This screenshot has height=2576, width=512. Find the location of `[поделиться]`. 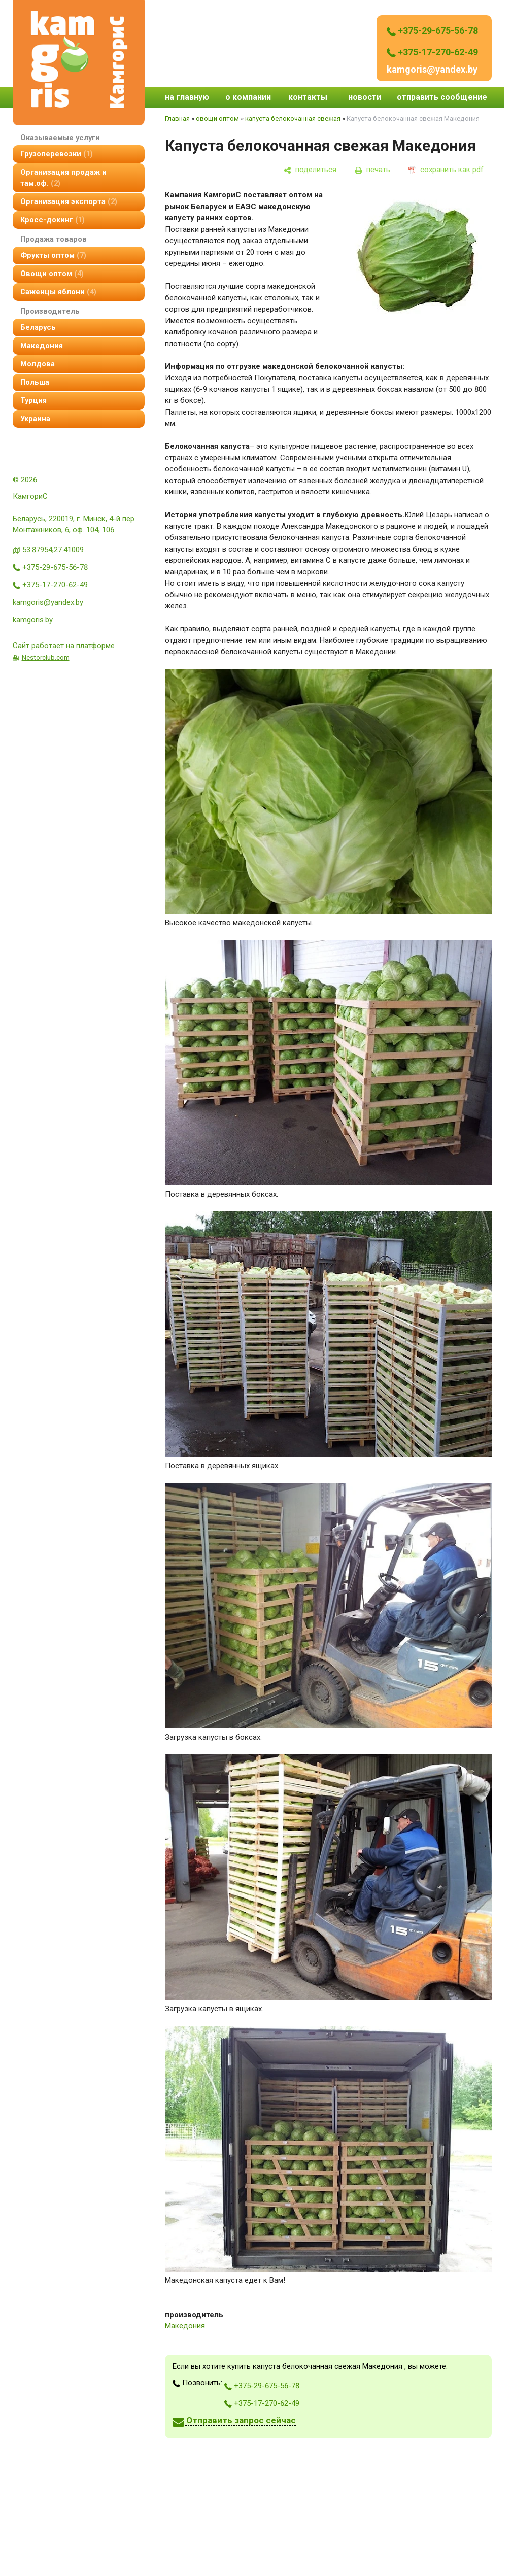

[поделиться] is located at coordinates (310, 170).